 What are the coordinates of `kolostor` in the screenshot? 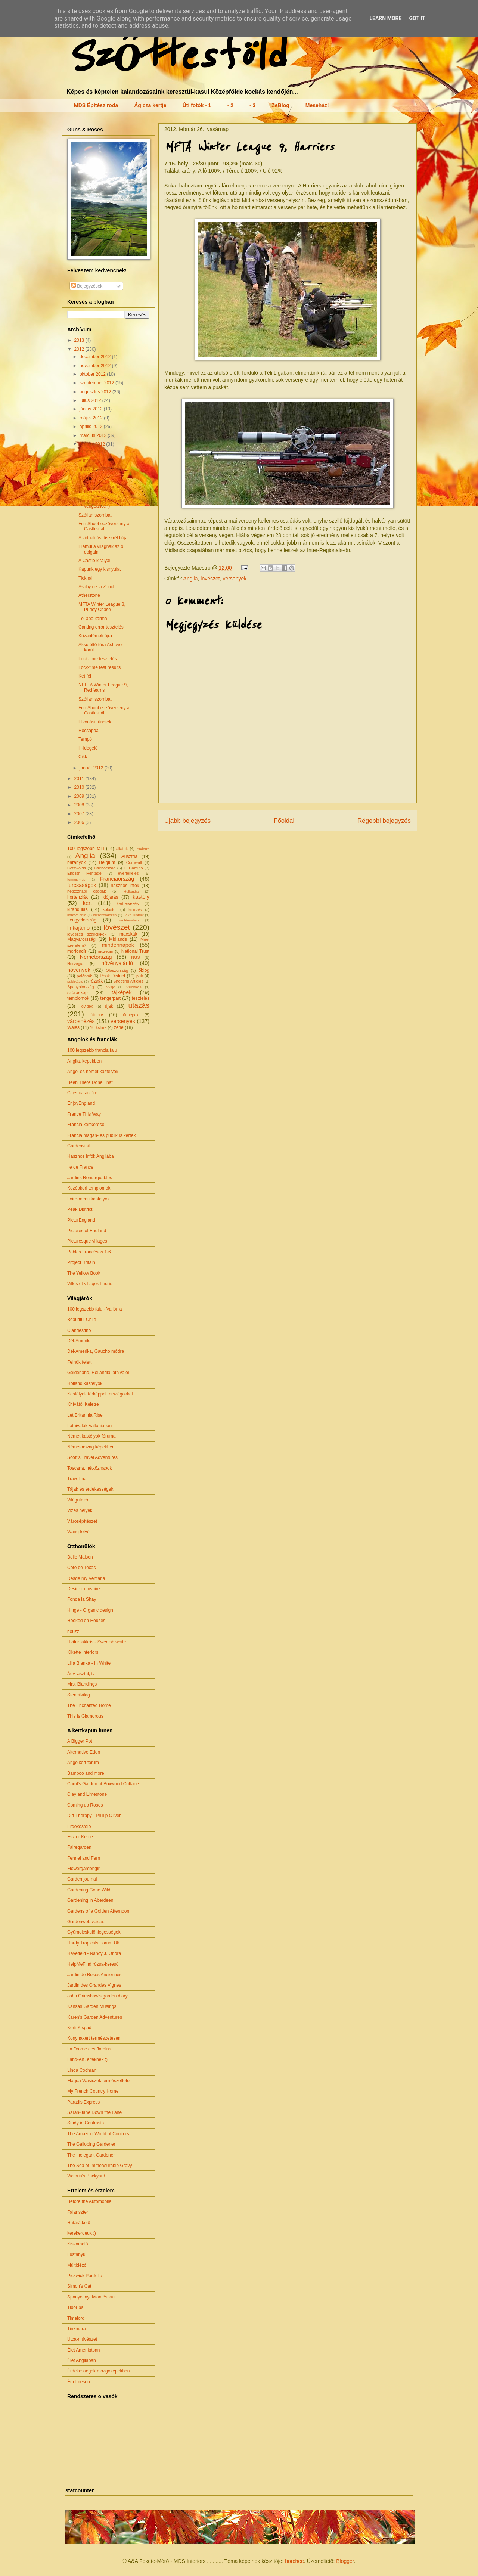 It's located at (110, 909).